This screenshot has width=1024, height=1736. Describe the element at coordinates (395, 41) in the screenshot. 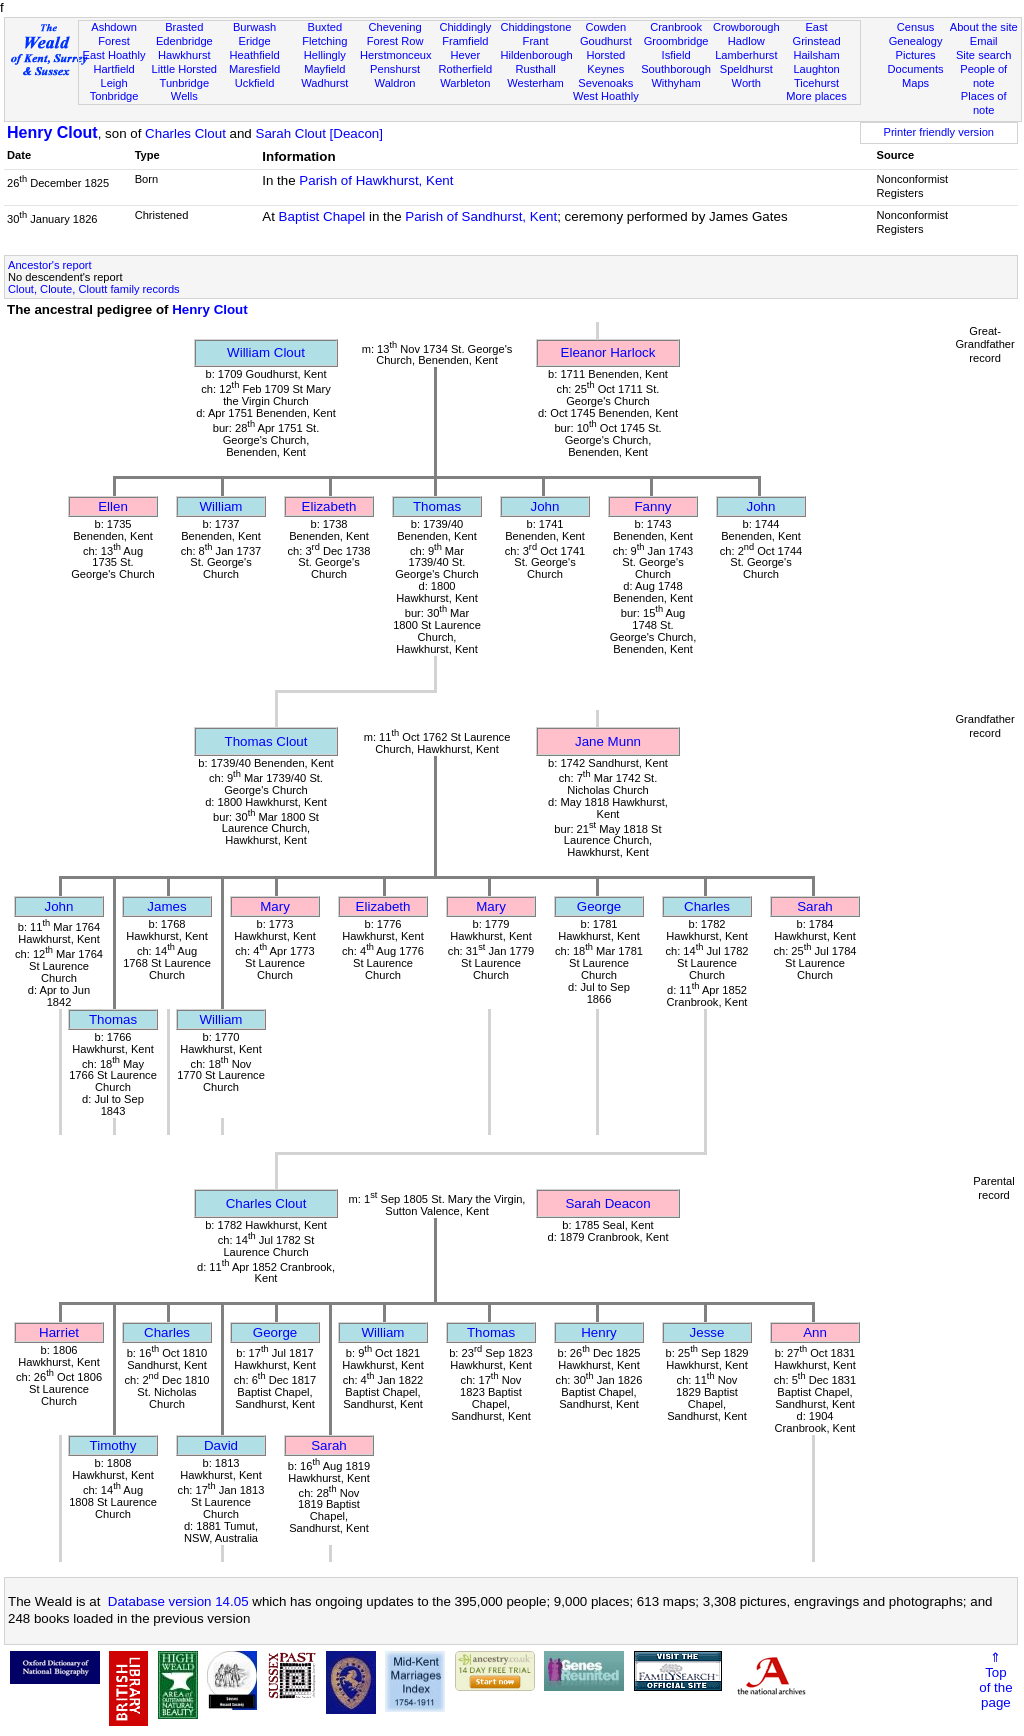

I see `Forest Row` at that location.